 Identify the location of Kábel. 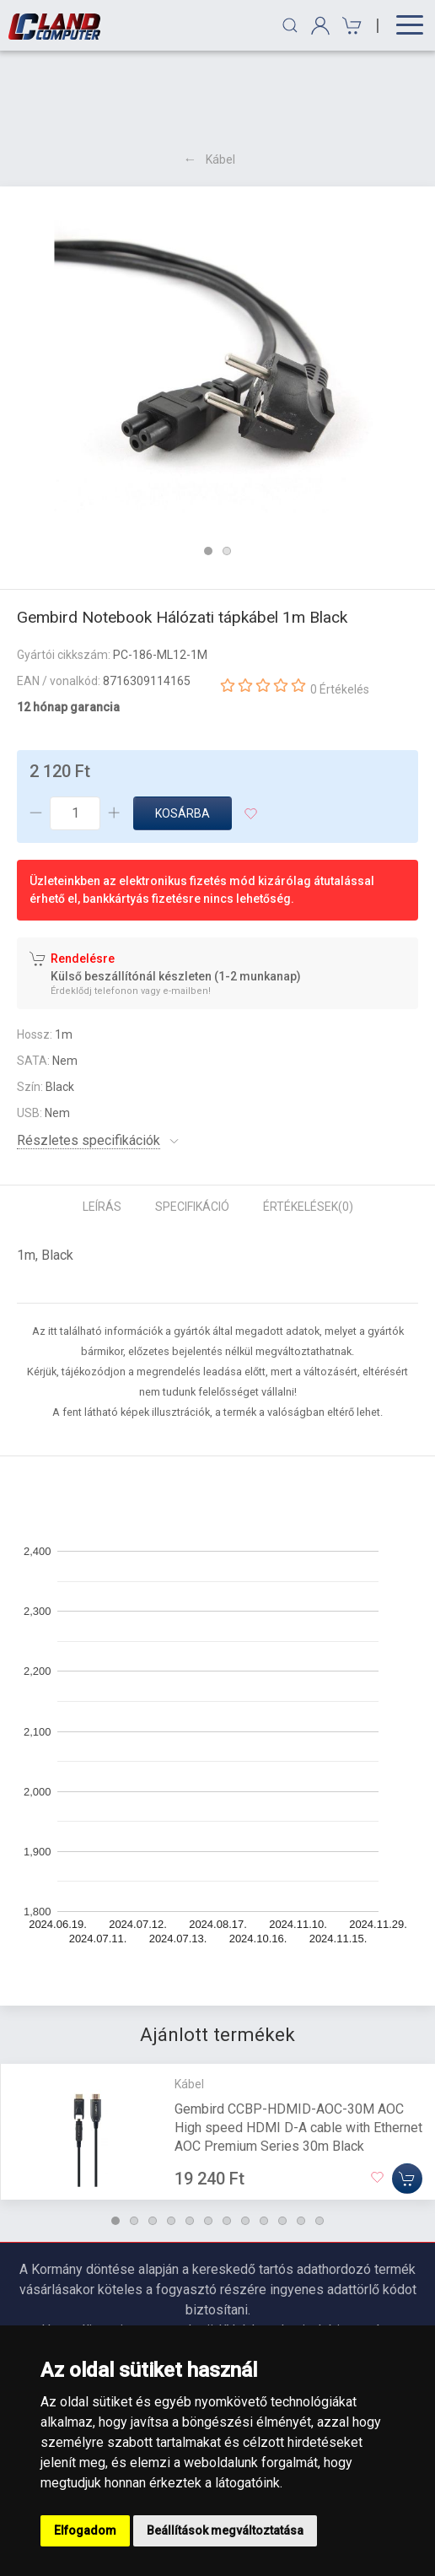
(220, 77).